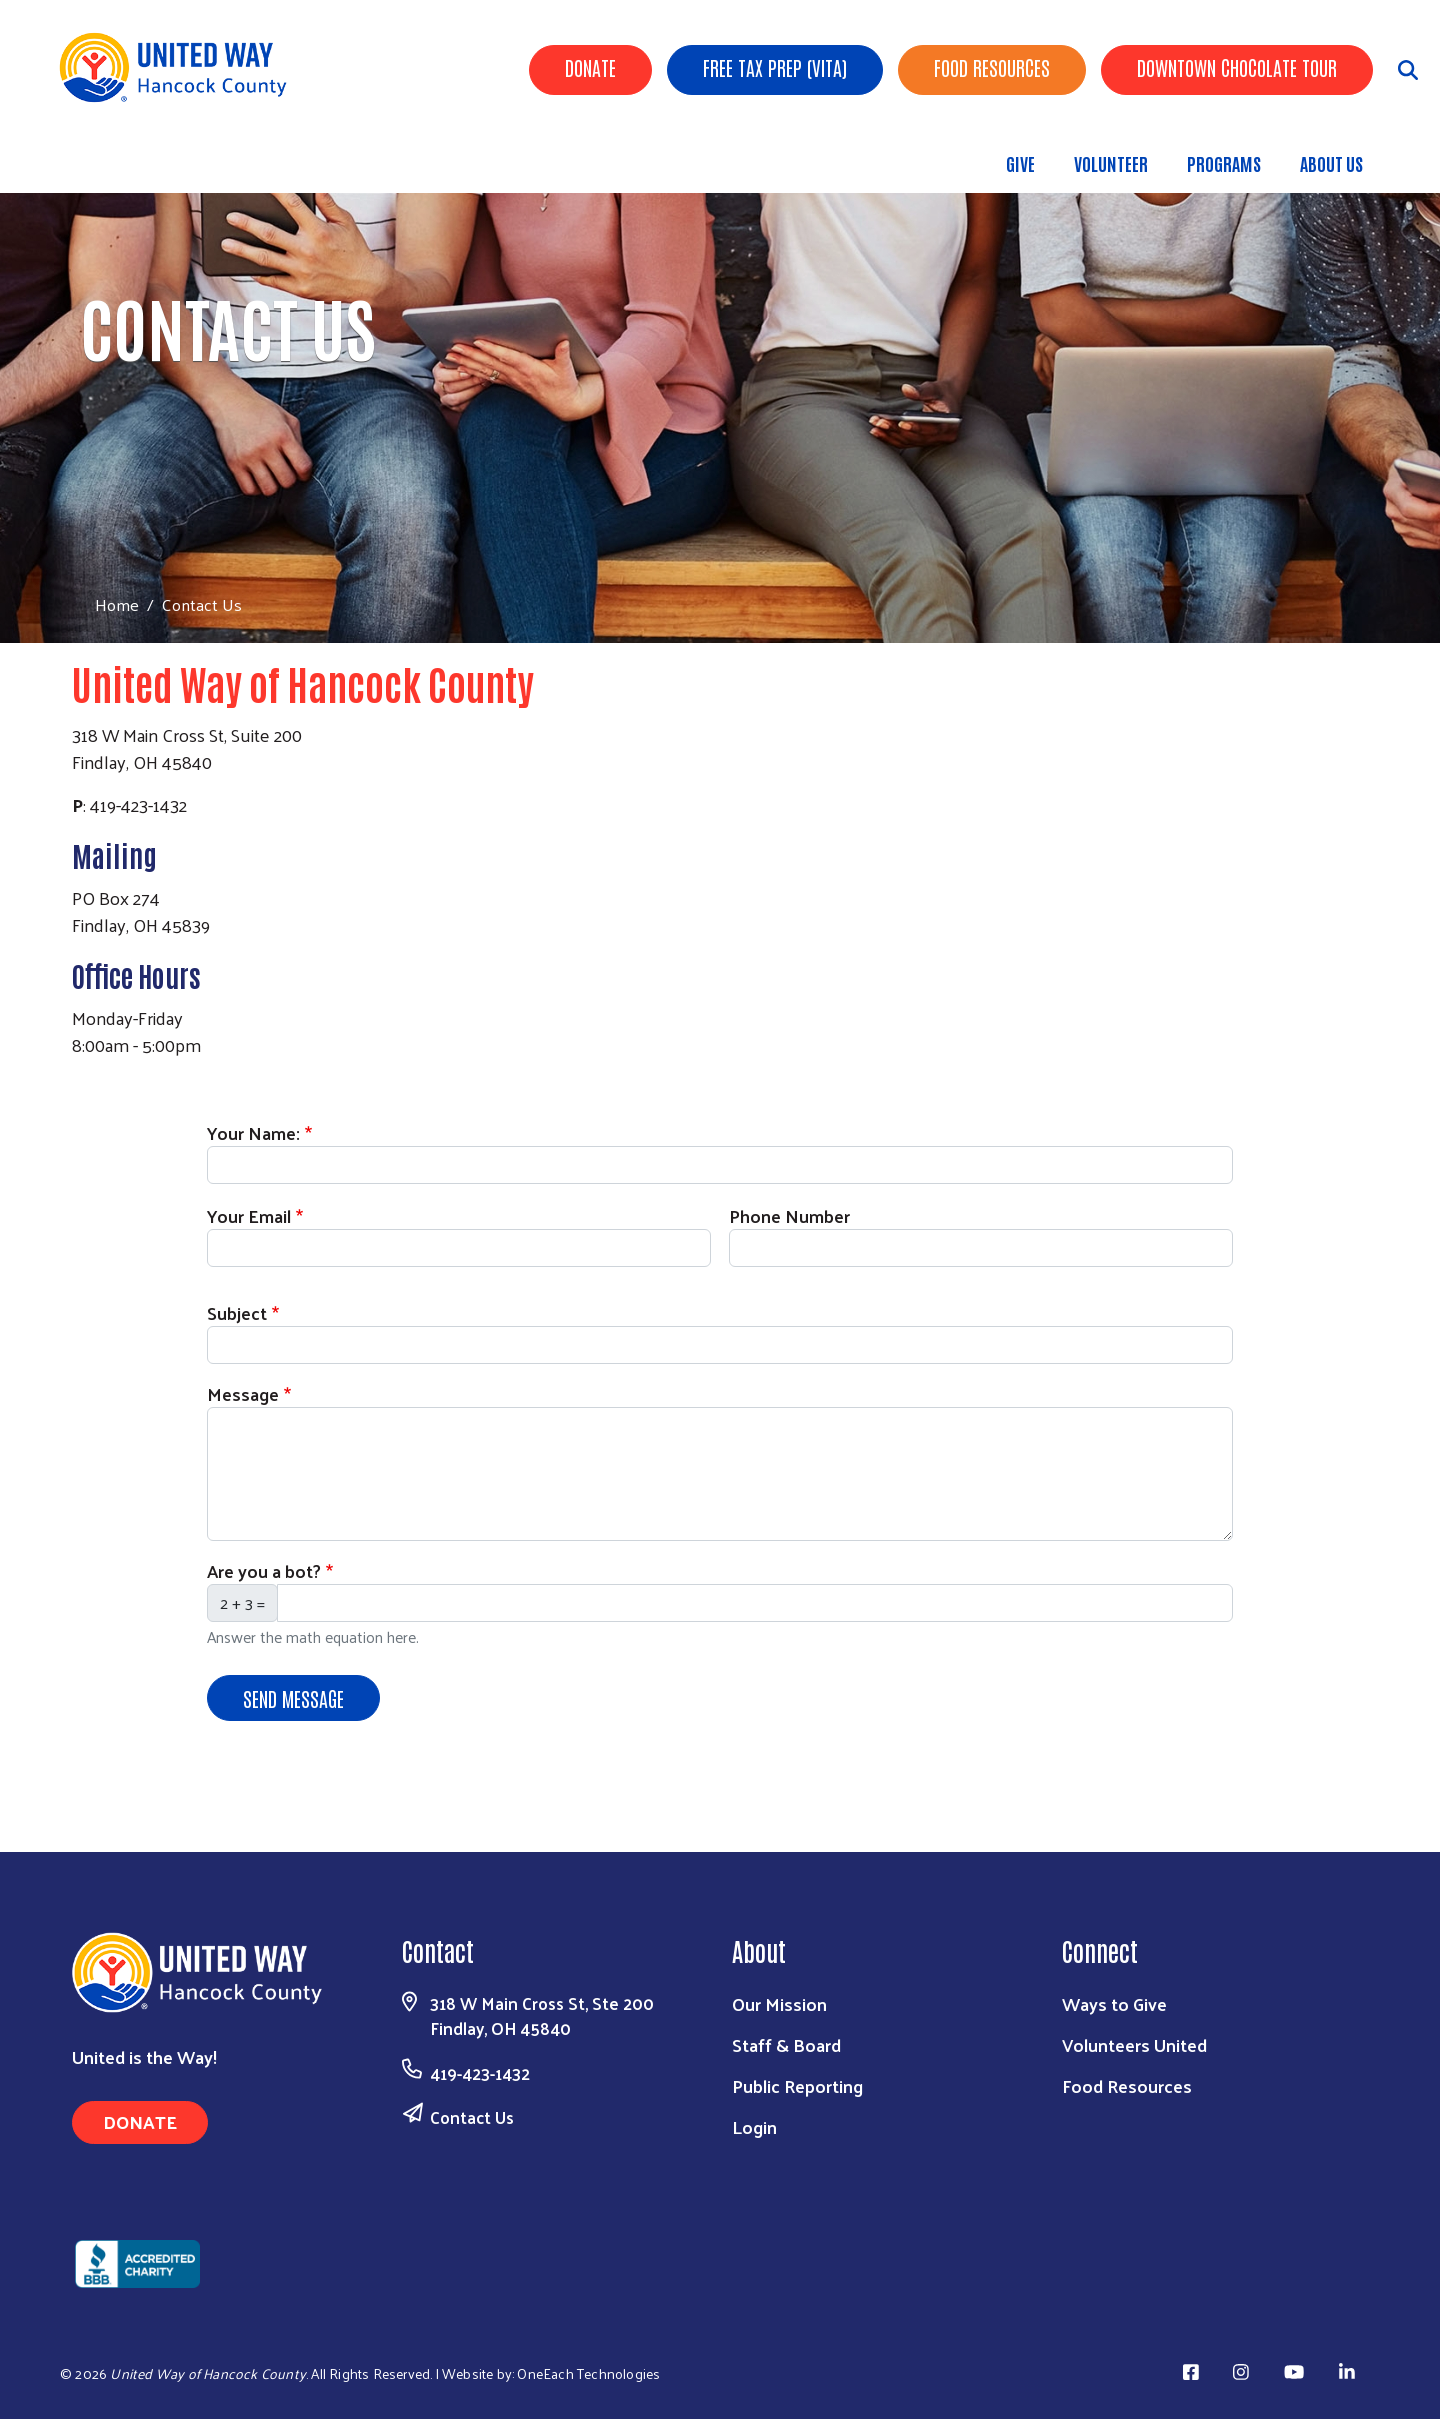 This screenshot has width=1440, height=2419. Describe the element at coordinates (1237, 67) in the screenshot. I see `Downtown Chocolate Tour` at that location.